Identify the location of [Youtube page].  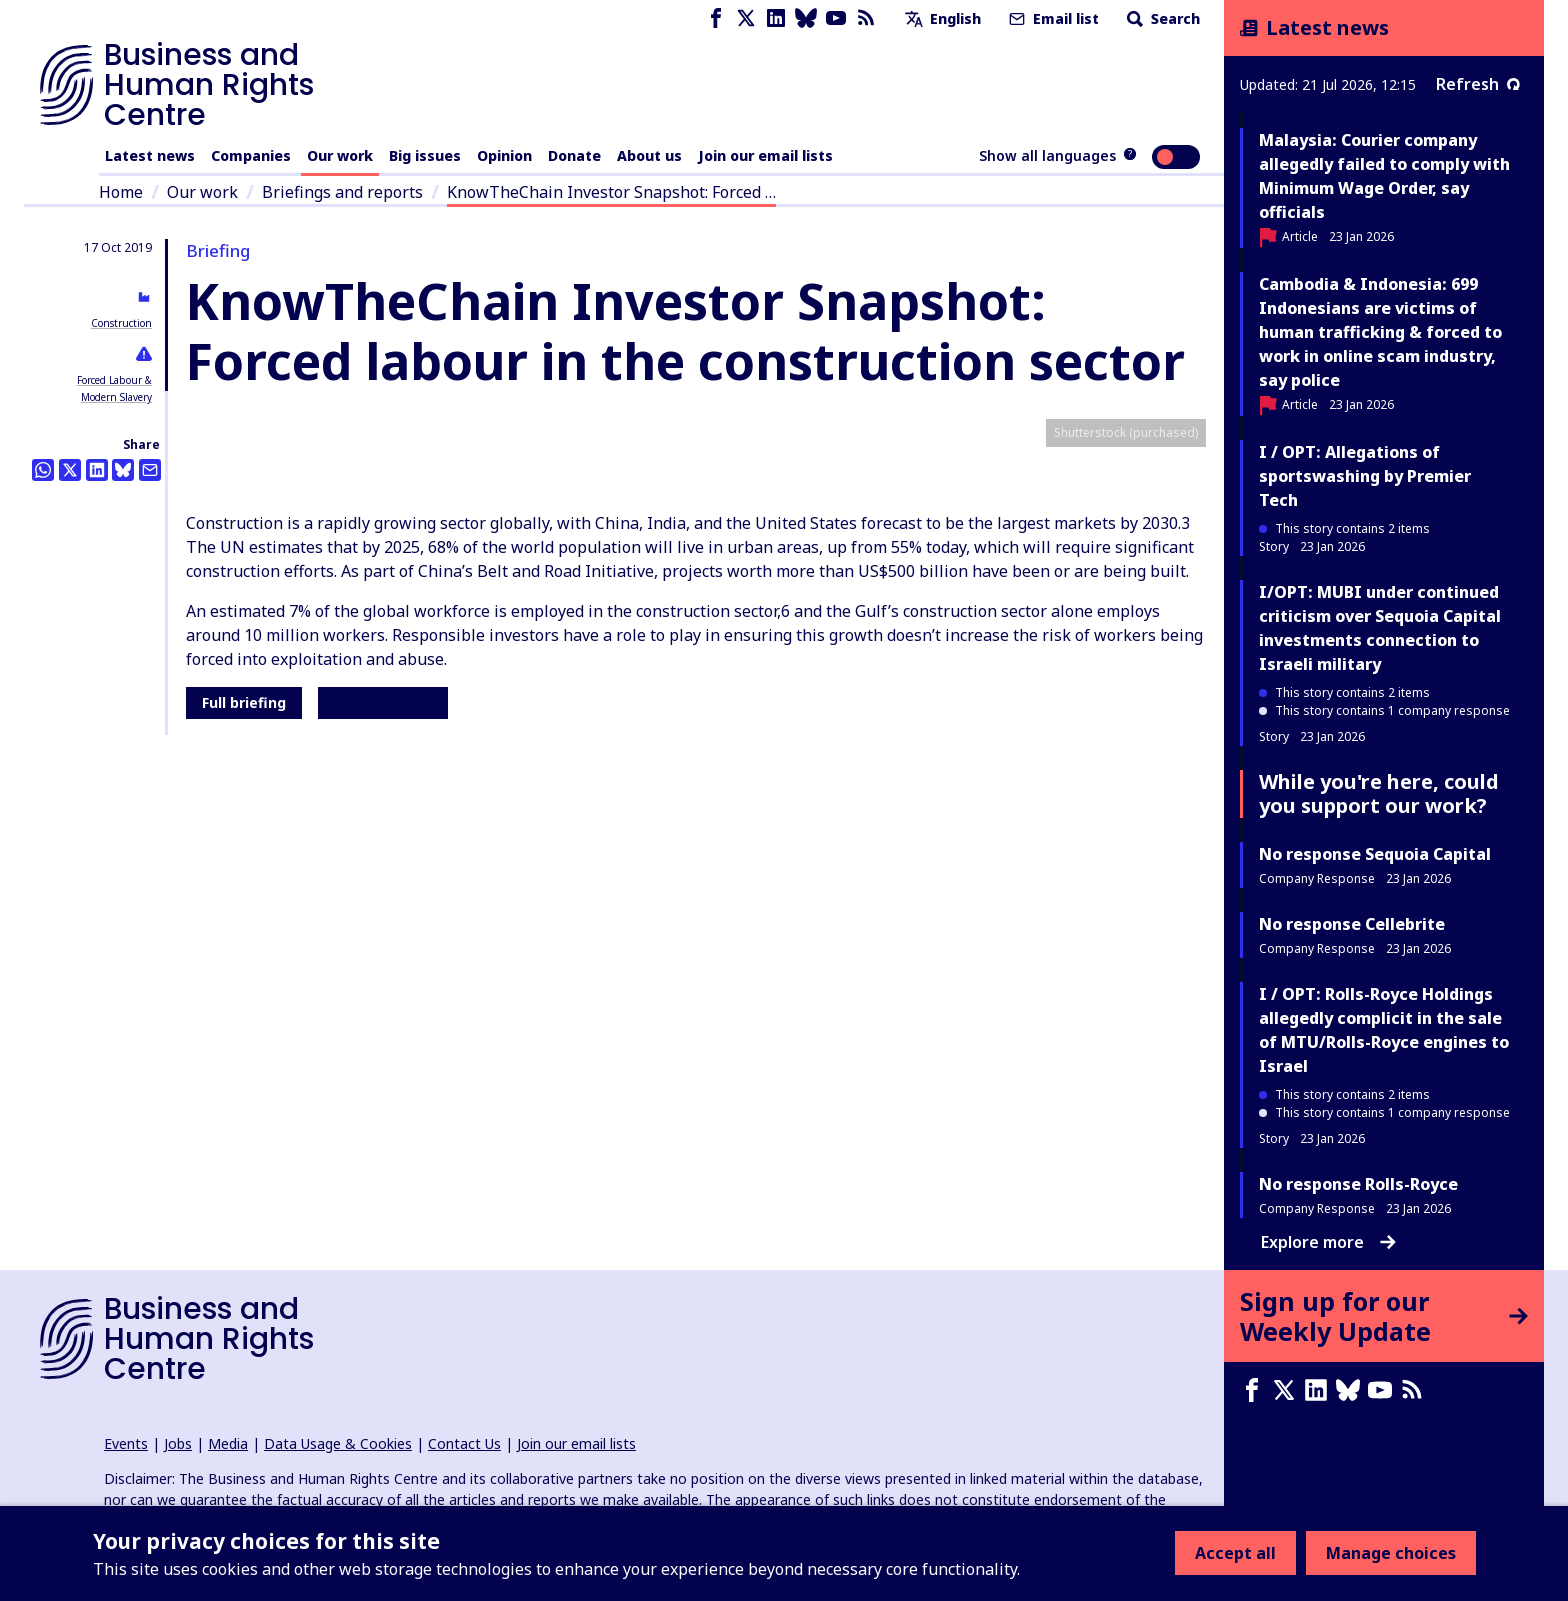
(836, 18).